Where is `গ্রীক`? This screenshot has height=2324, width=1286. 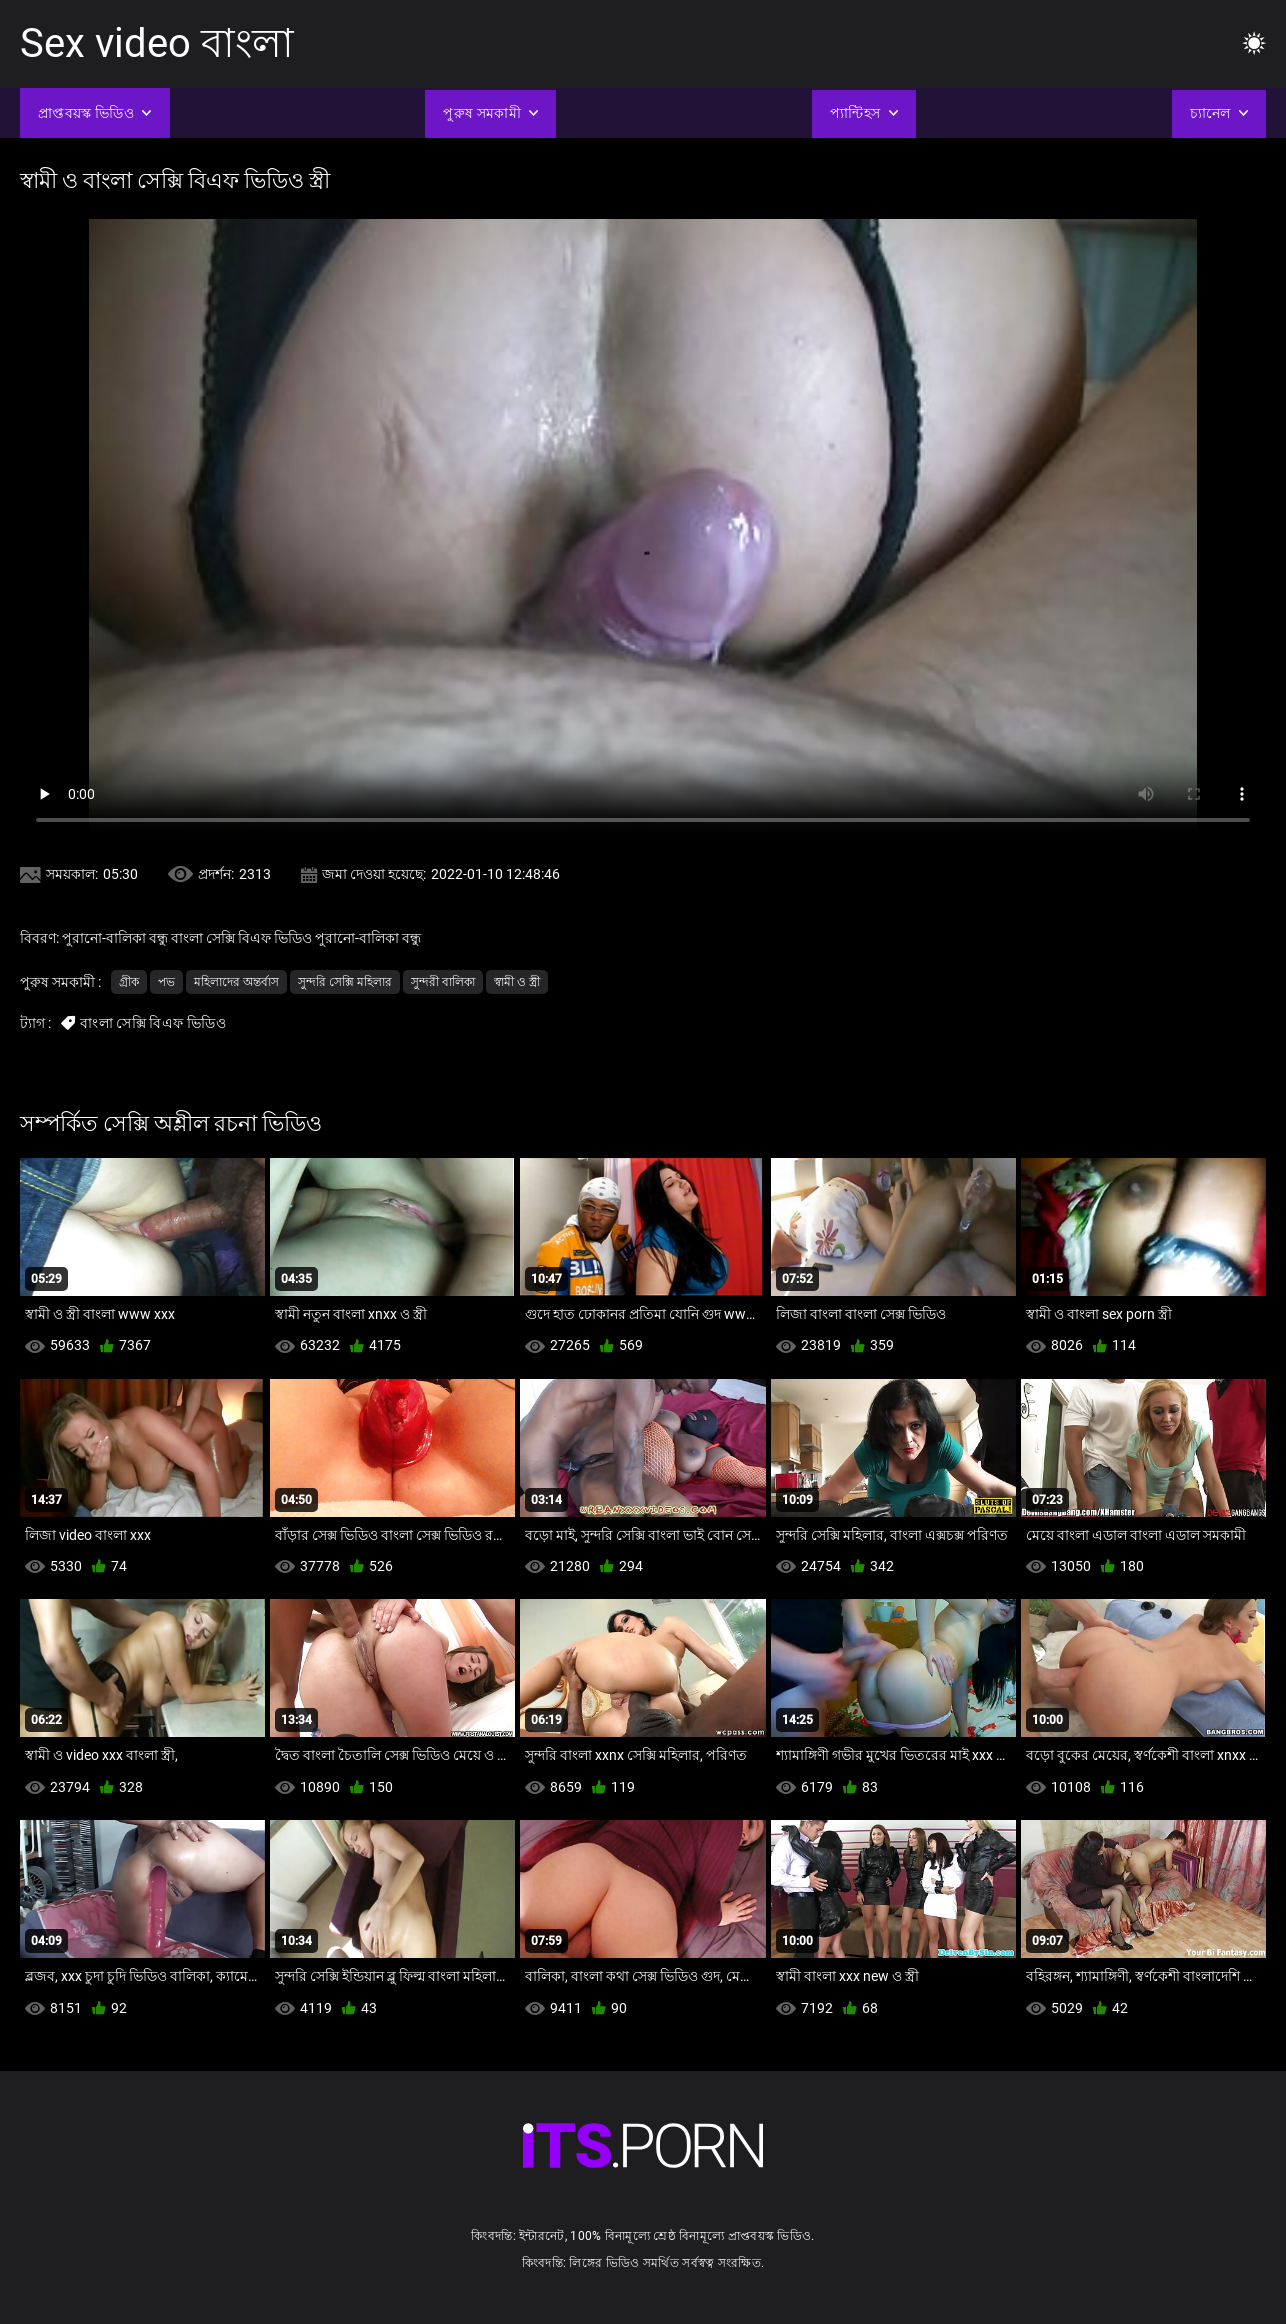
গ্রীক is located at coordinates (129, 982).